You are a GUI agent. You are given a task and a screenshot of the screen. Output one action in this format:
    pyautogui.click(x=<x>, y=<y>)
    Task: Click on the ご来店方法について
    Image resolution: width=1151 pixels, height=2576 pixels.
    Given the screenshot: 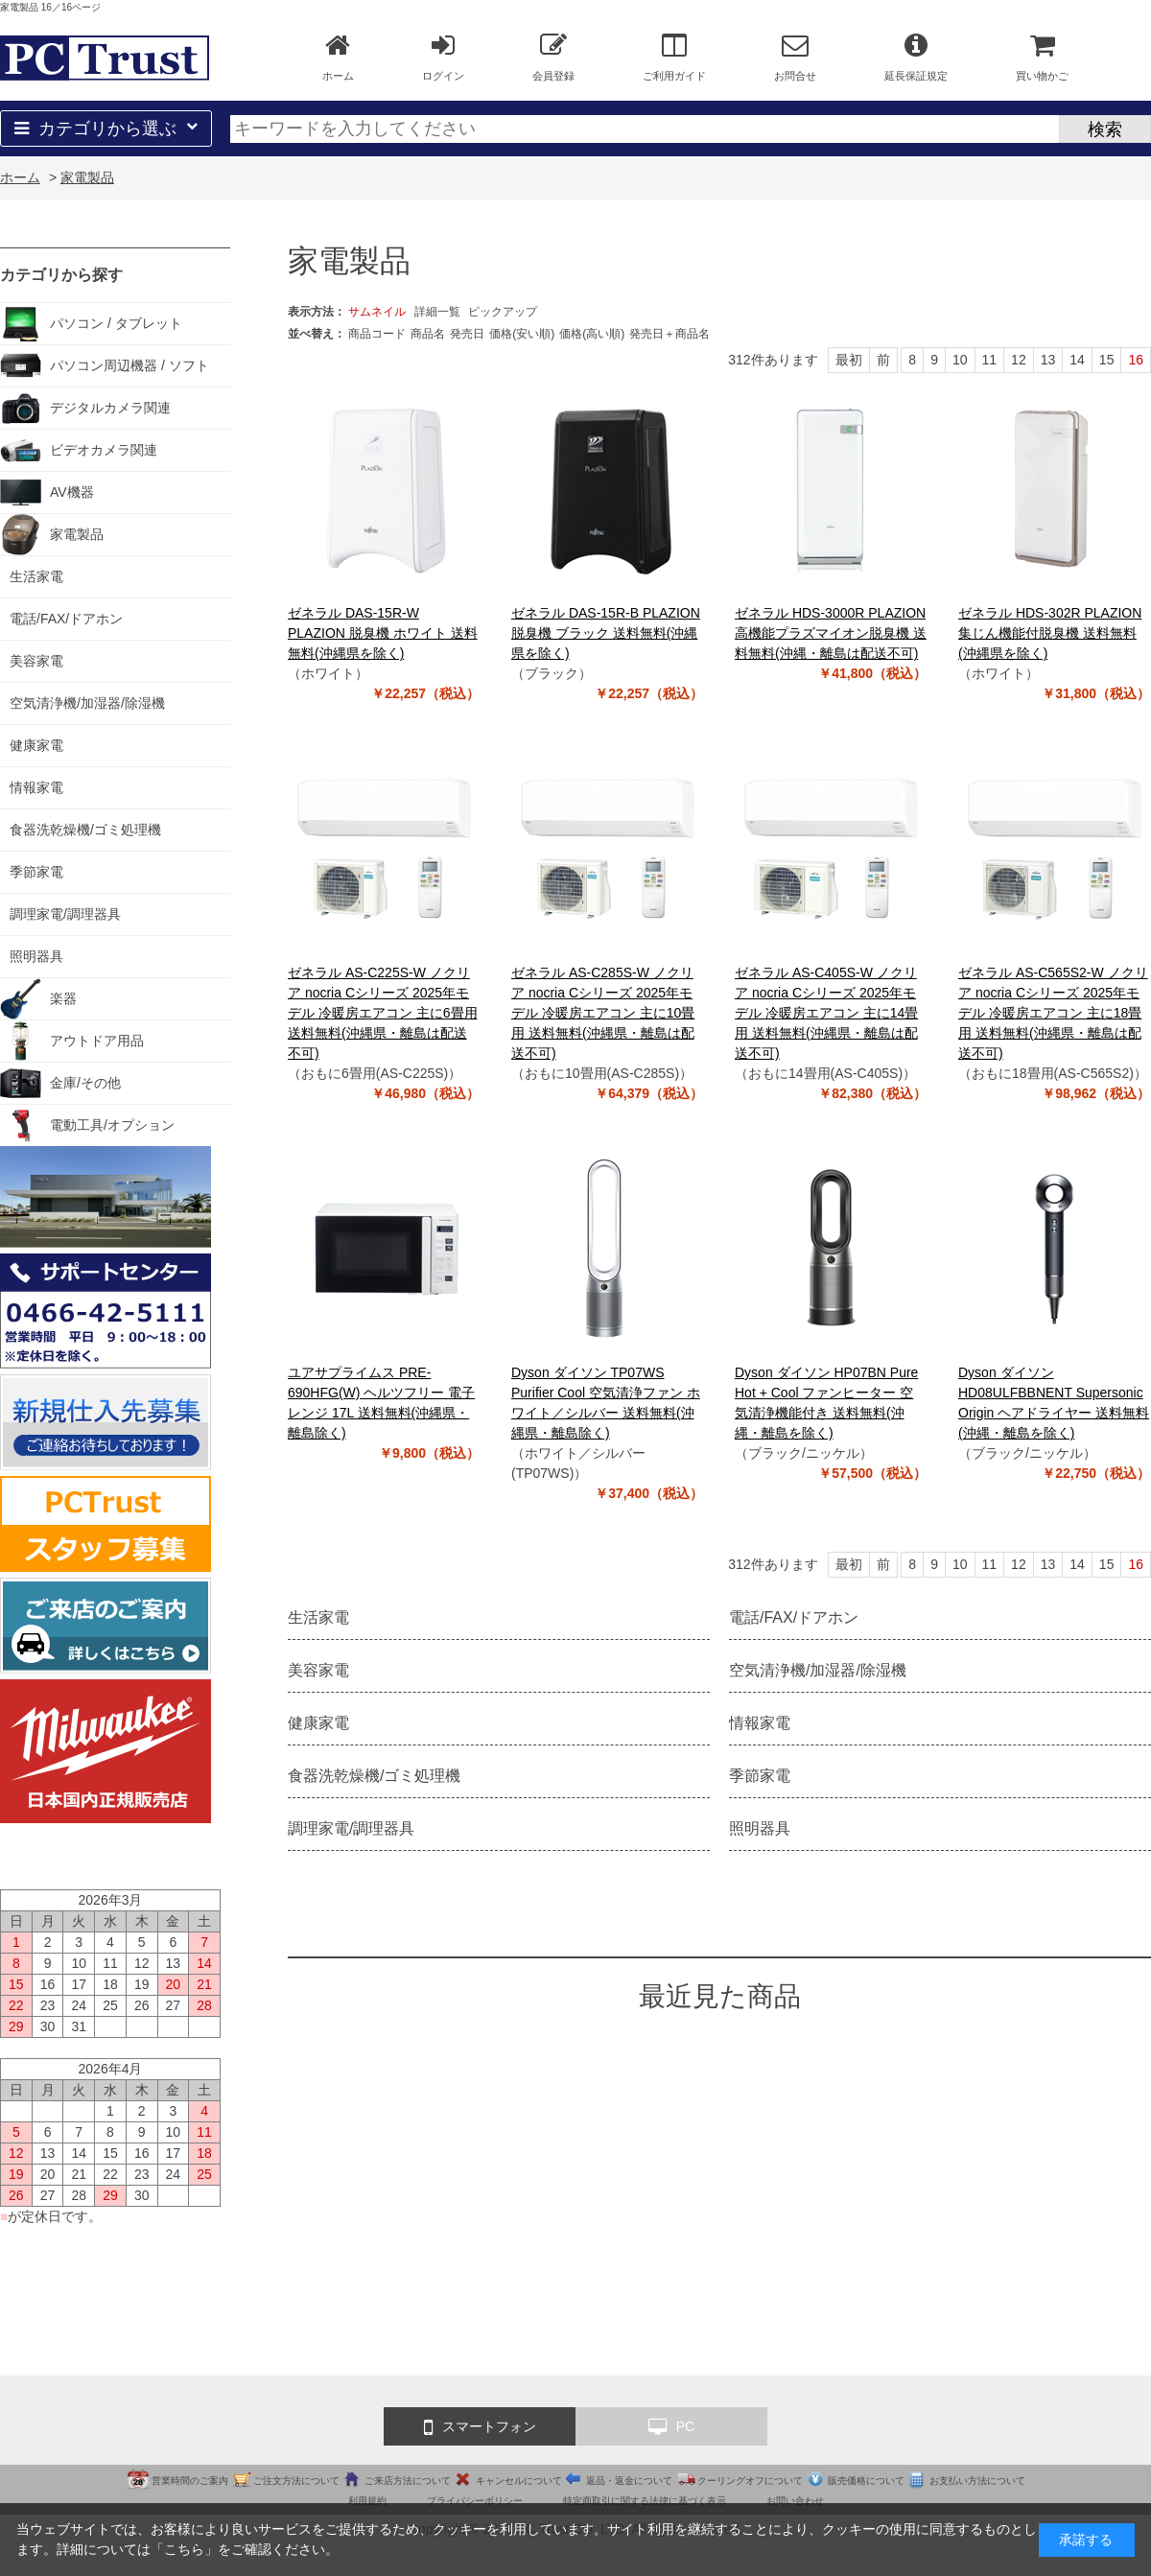 What is the action you would take?
    pyautogui.click(x=407, y=2480)
    